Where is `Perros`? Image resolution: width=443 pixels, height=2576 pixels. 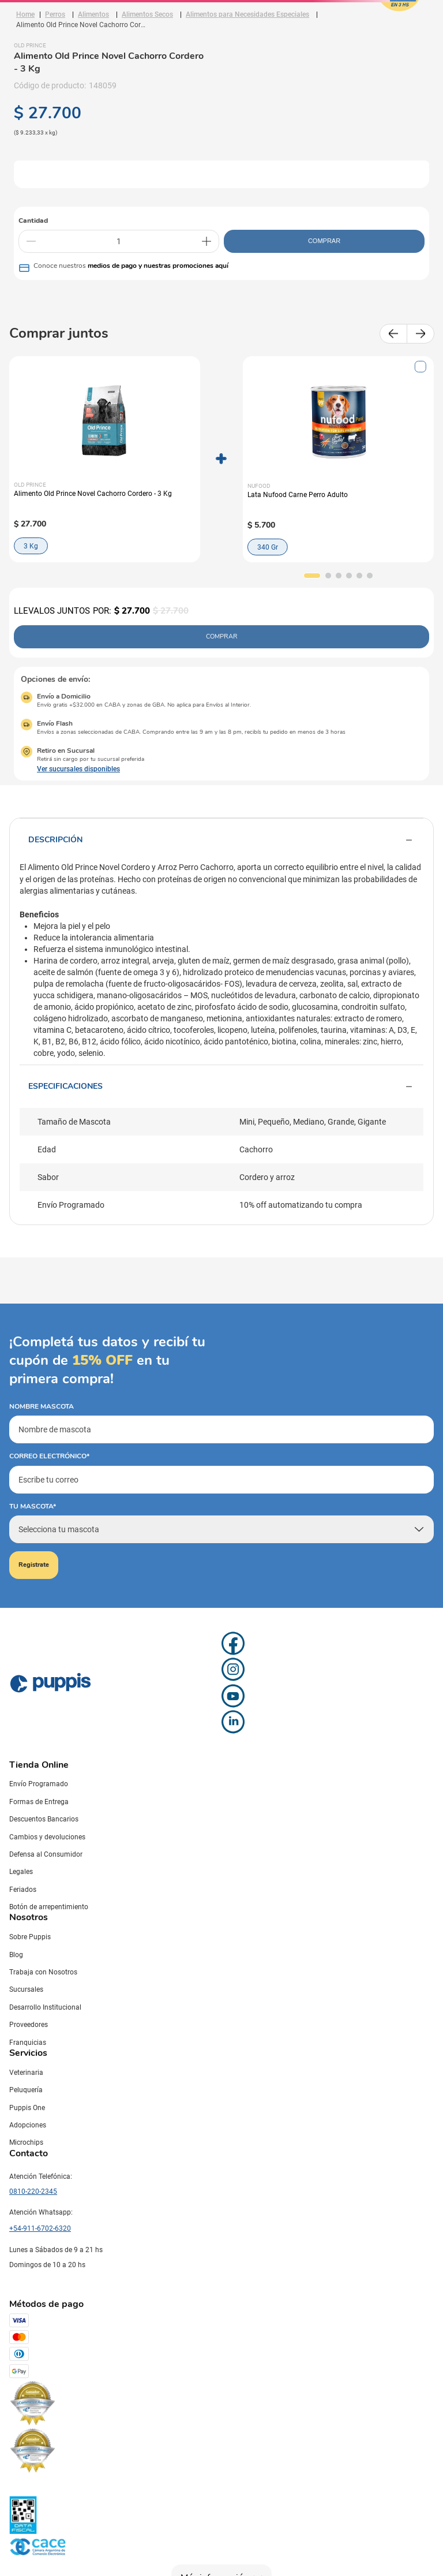
Perros is located at coordinates (55, 14).